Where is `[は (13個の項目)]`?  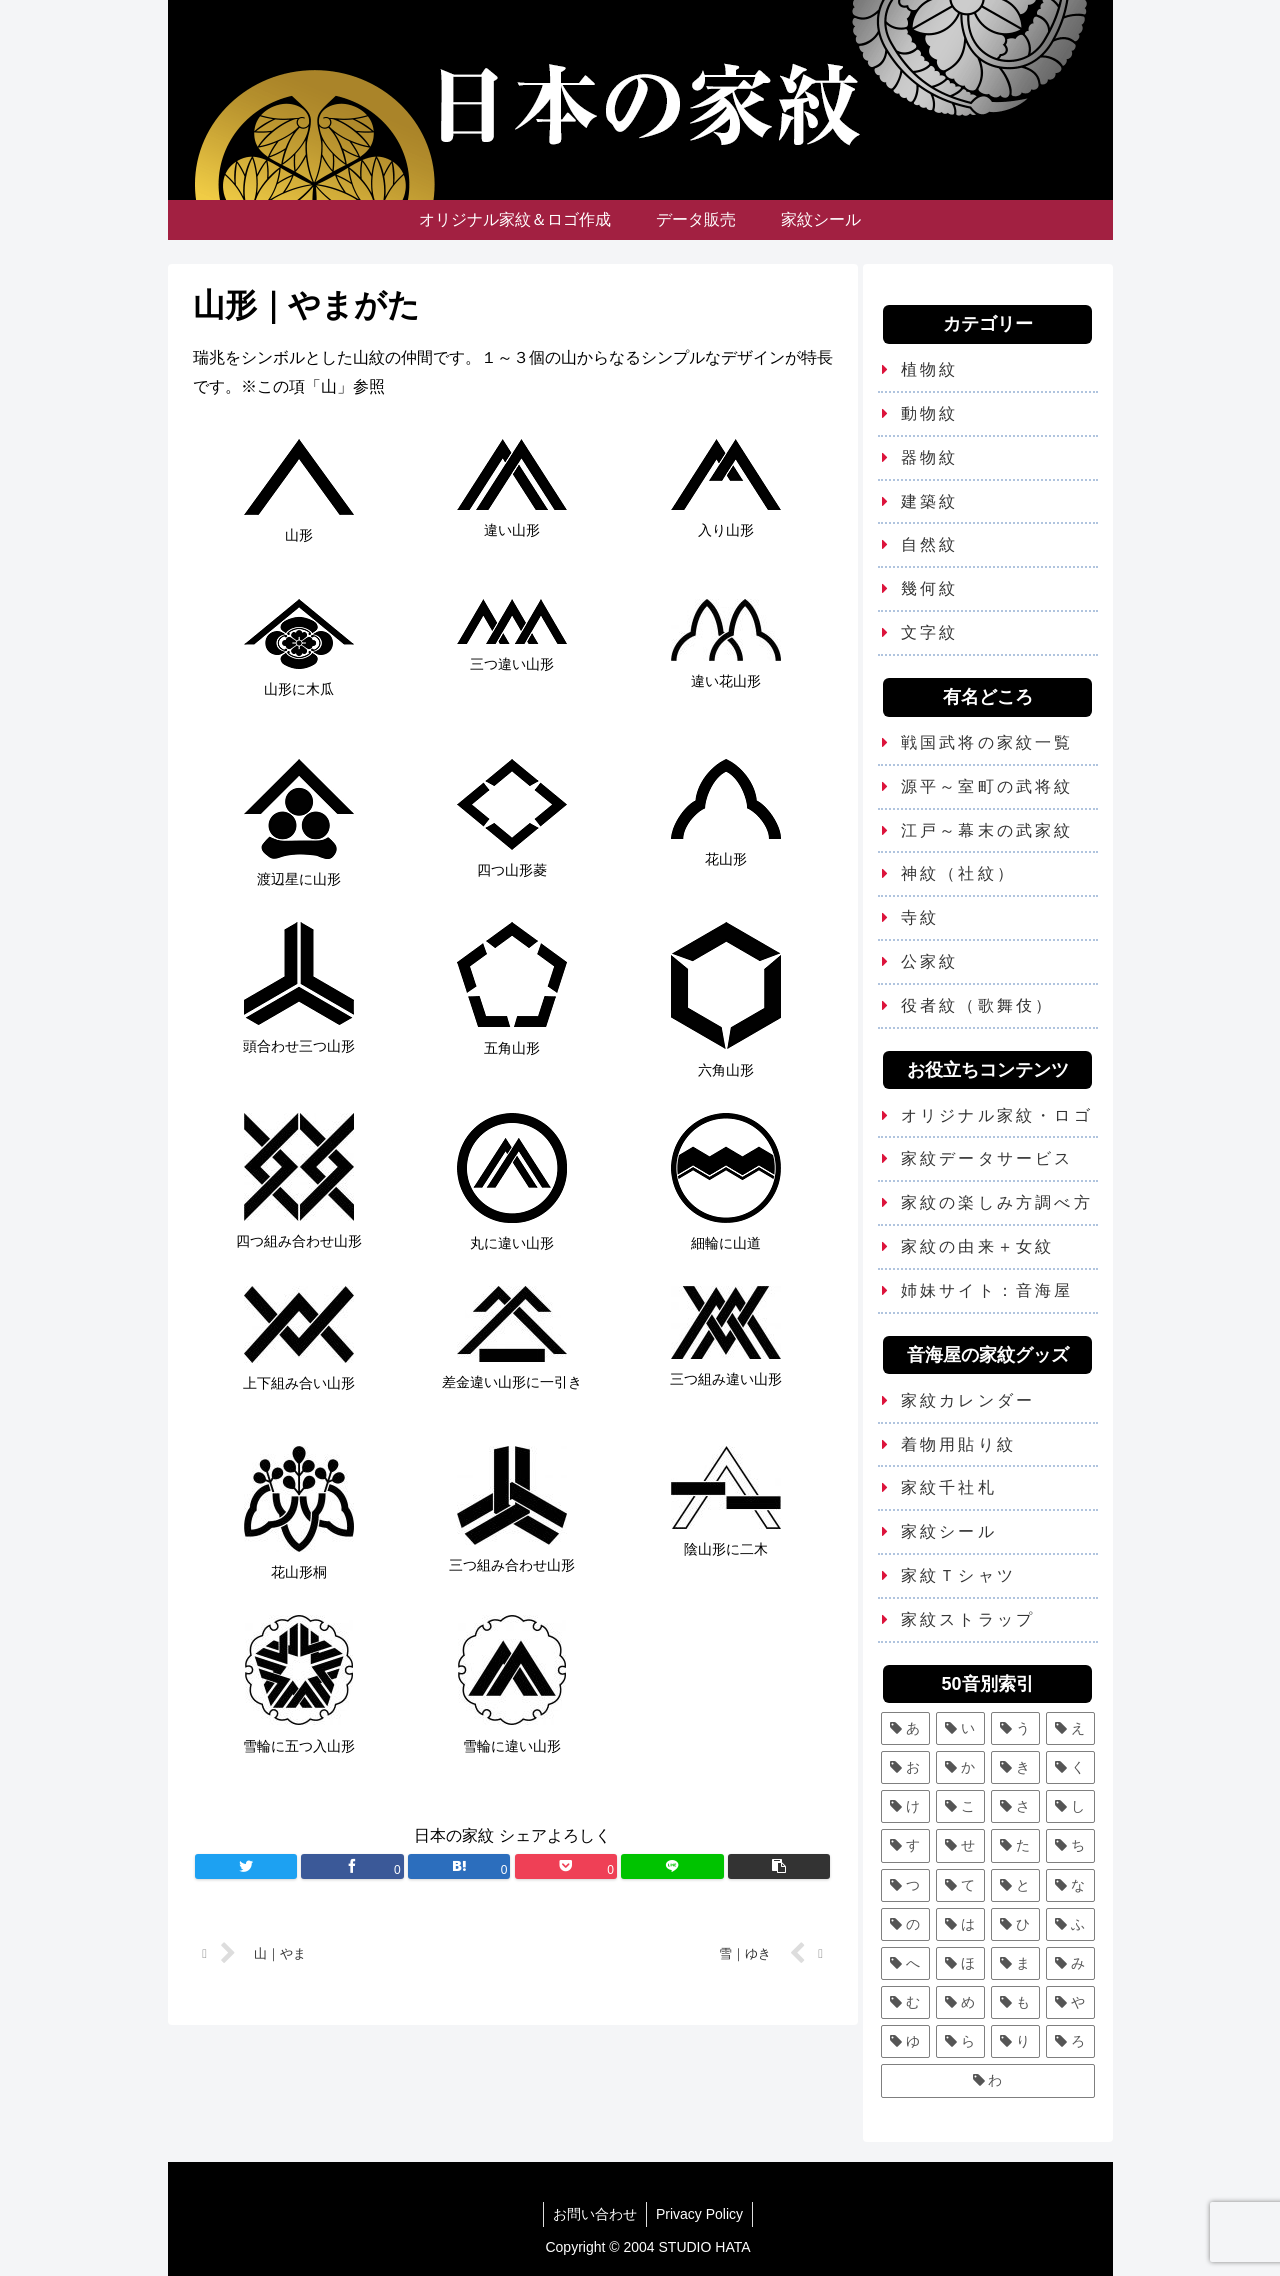 [は (13個の項目)] is located at coordinates (960, 1924).